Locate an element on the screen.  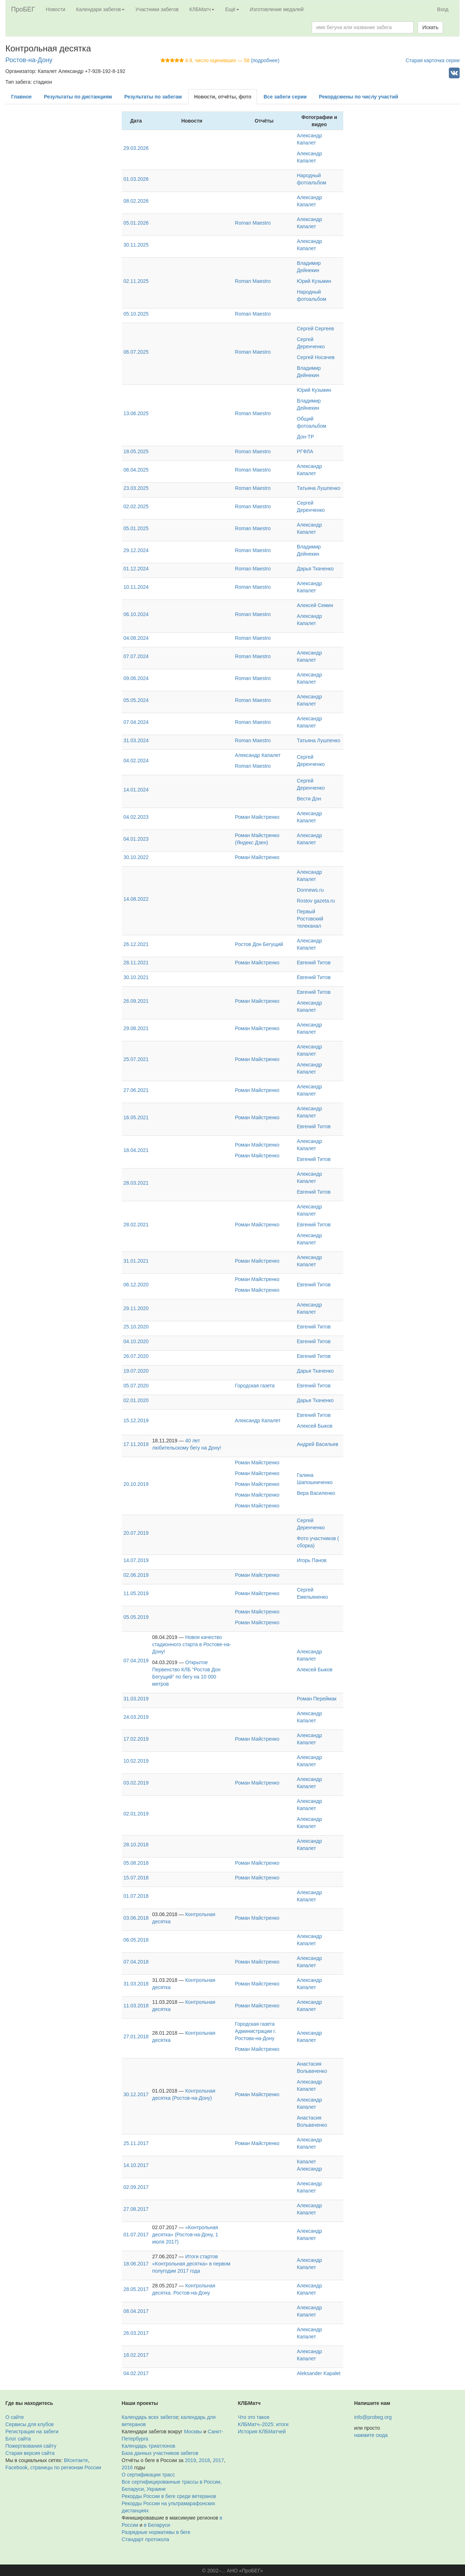
07.04.2018 is located at coordinates (136, 1962).